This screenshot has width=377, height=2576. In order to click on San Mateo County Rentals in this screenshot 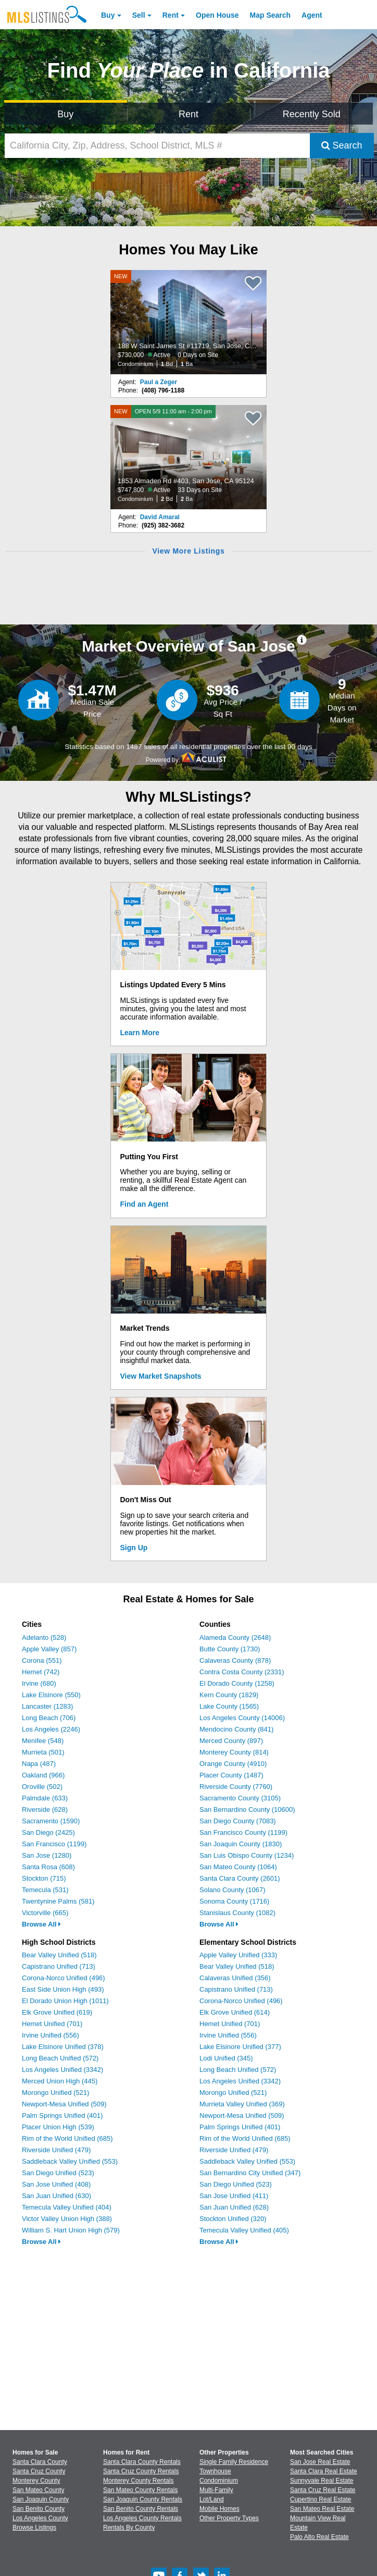, I will do `click(140, 2490)`.